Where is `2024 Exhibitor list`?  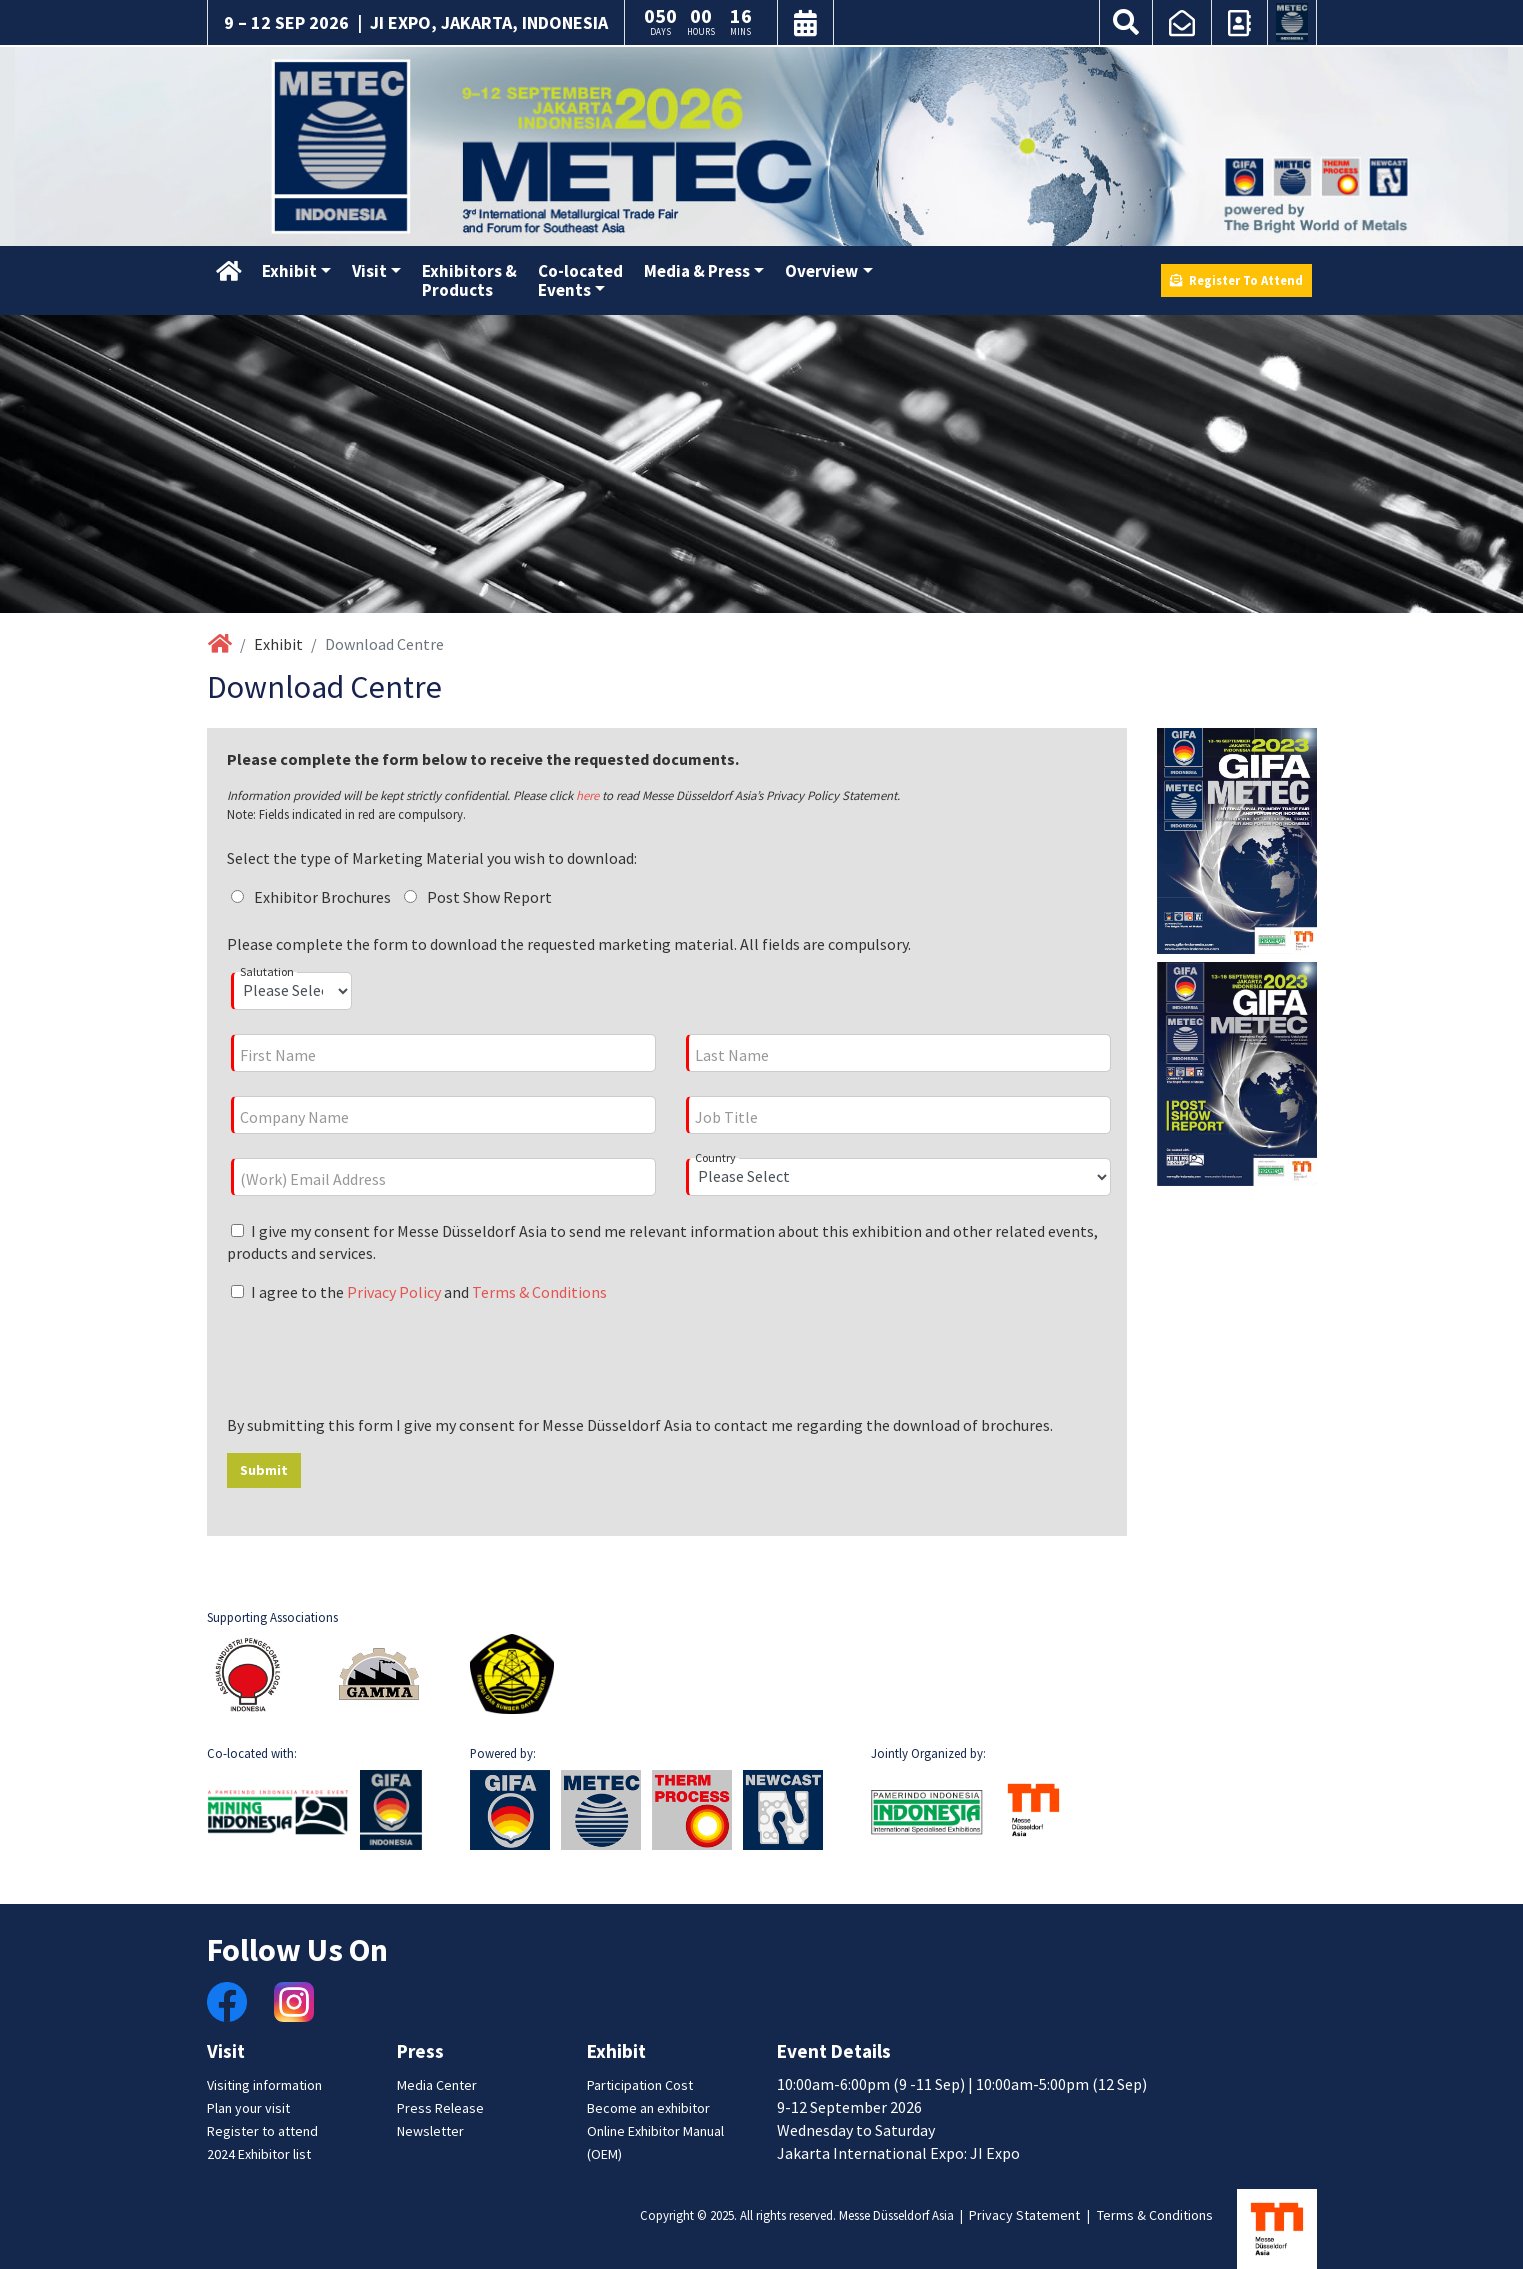 2024 Exhibitor list is located at coordinates (259, 2154).